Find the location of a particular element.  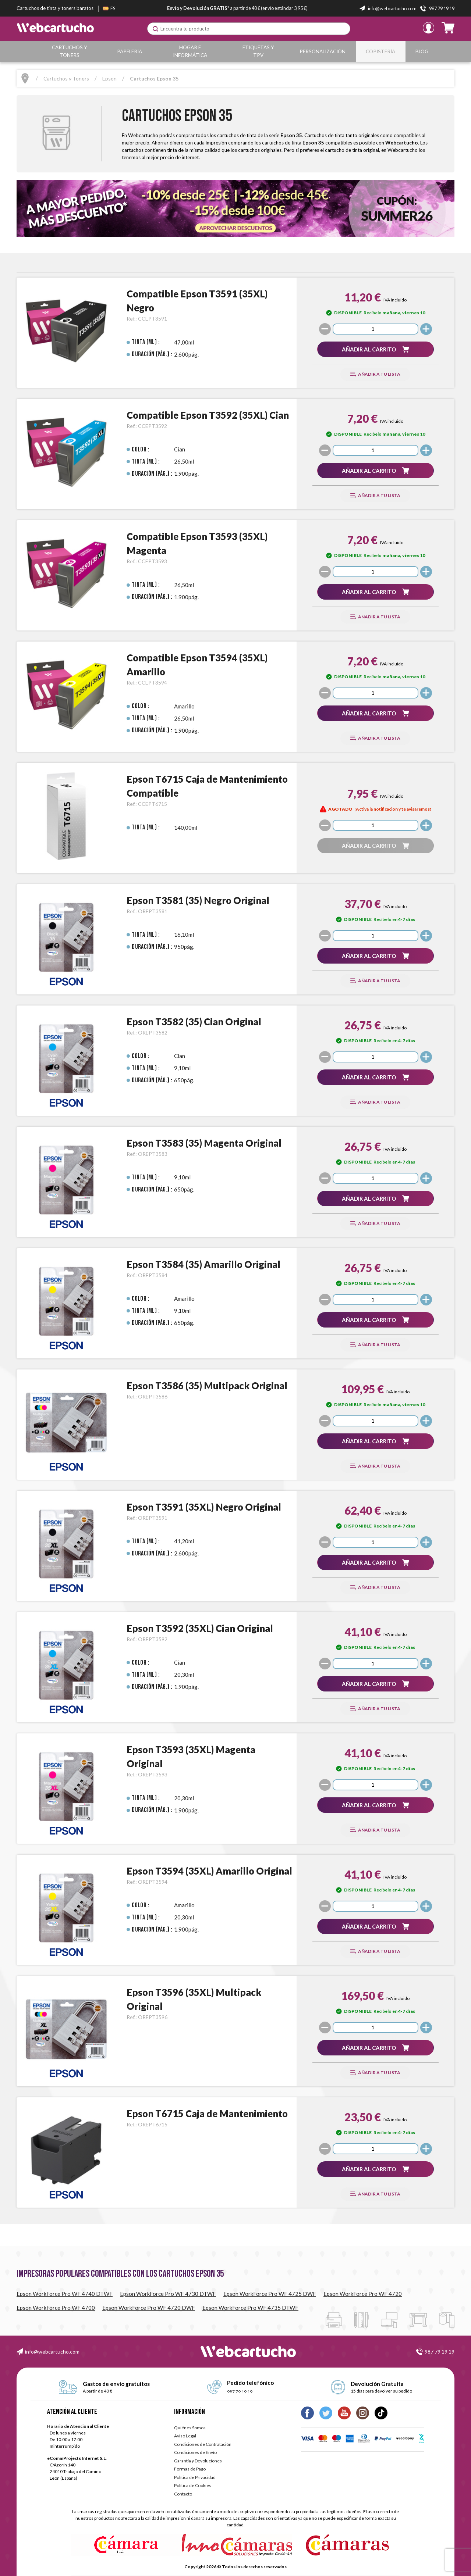

Condiciones de Contratación is located at coordinates (202, 2444).